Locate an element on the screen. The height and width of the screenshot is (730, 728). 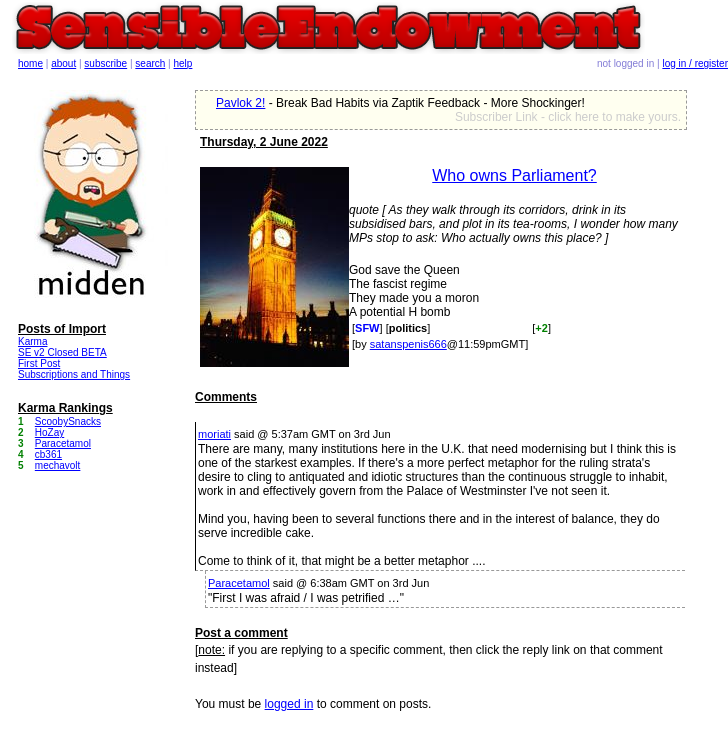
help is located at coordinates (183, 63).